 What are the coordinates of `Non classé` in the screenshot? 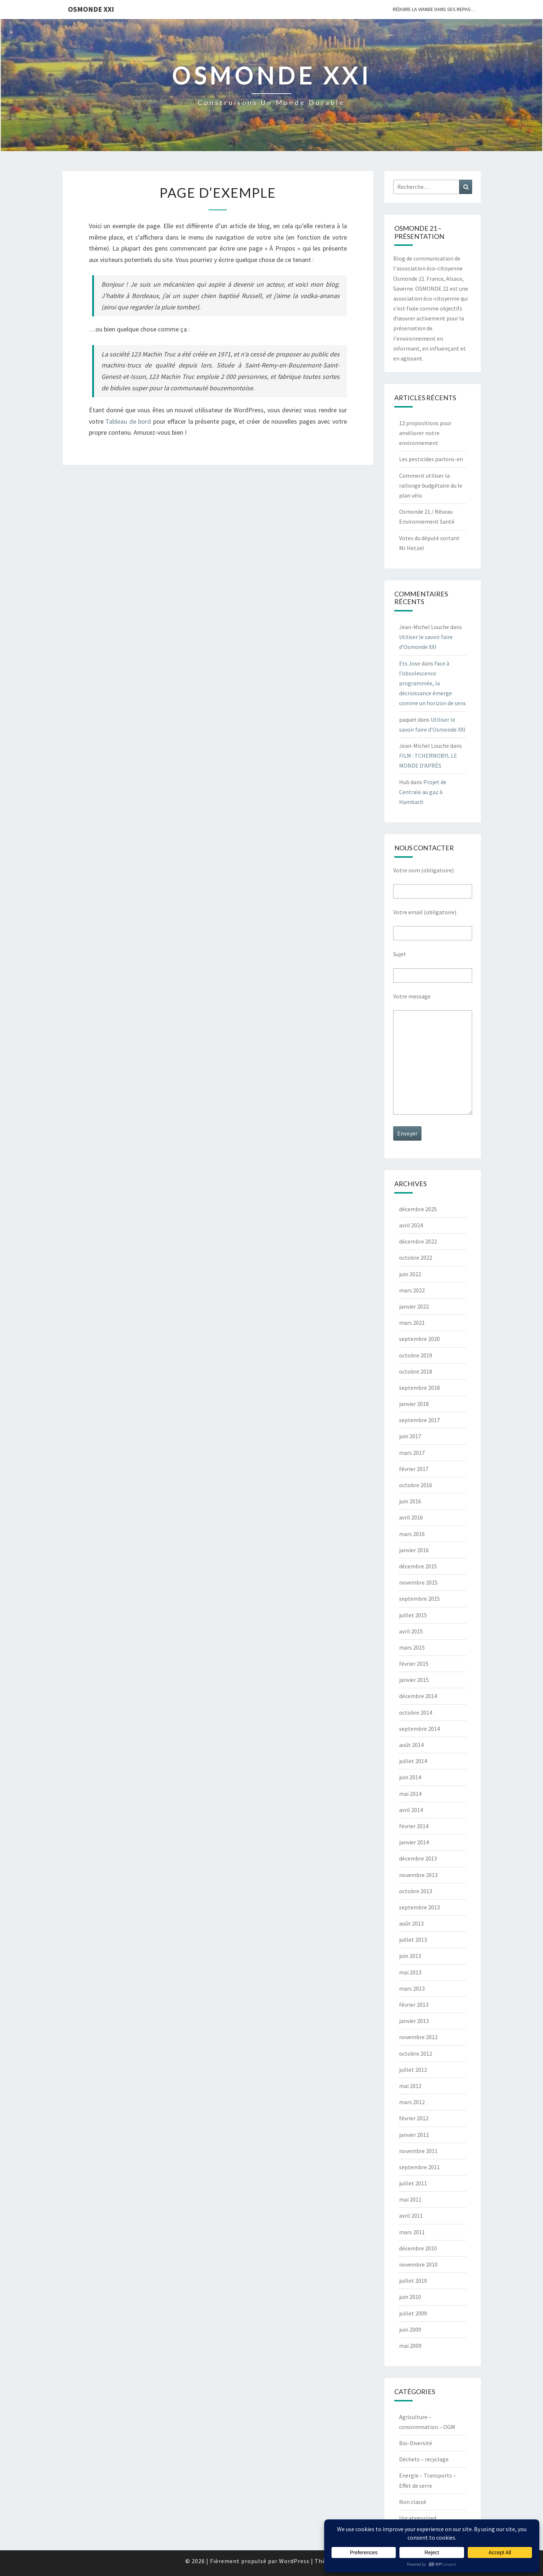 It's located at (412, 2501).